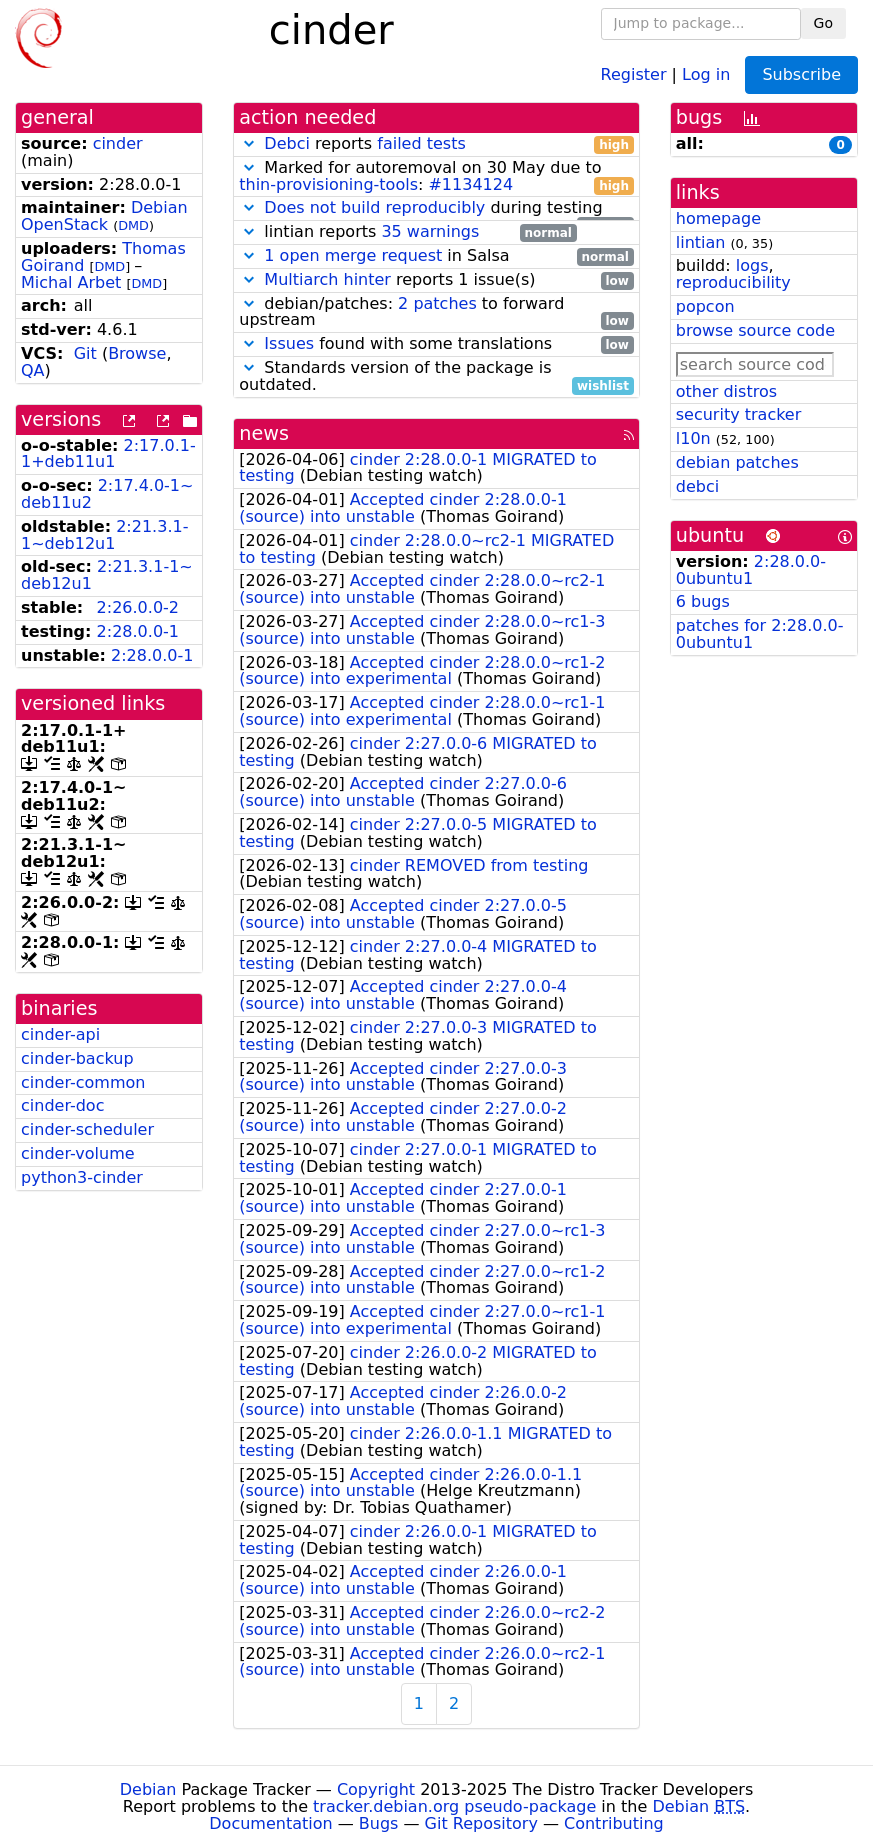  I want to click on thin-provisioning-tools, so click(328, 184).